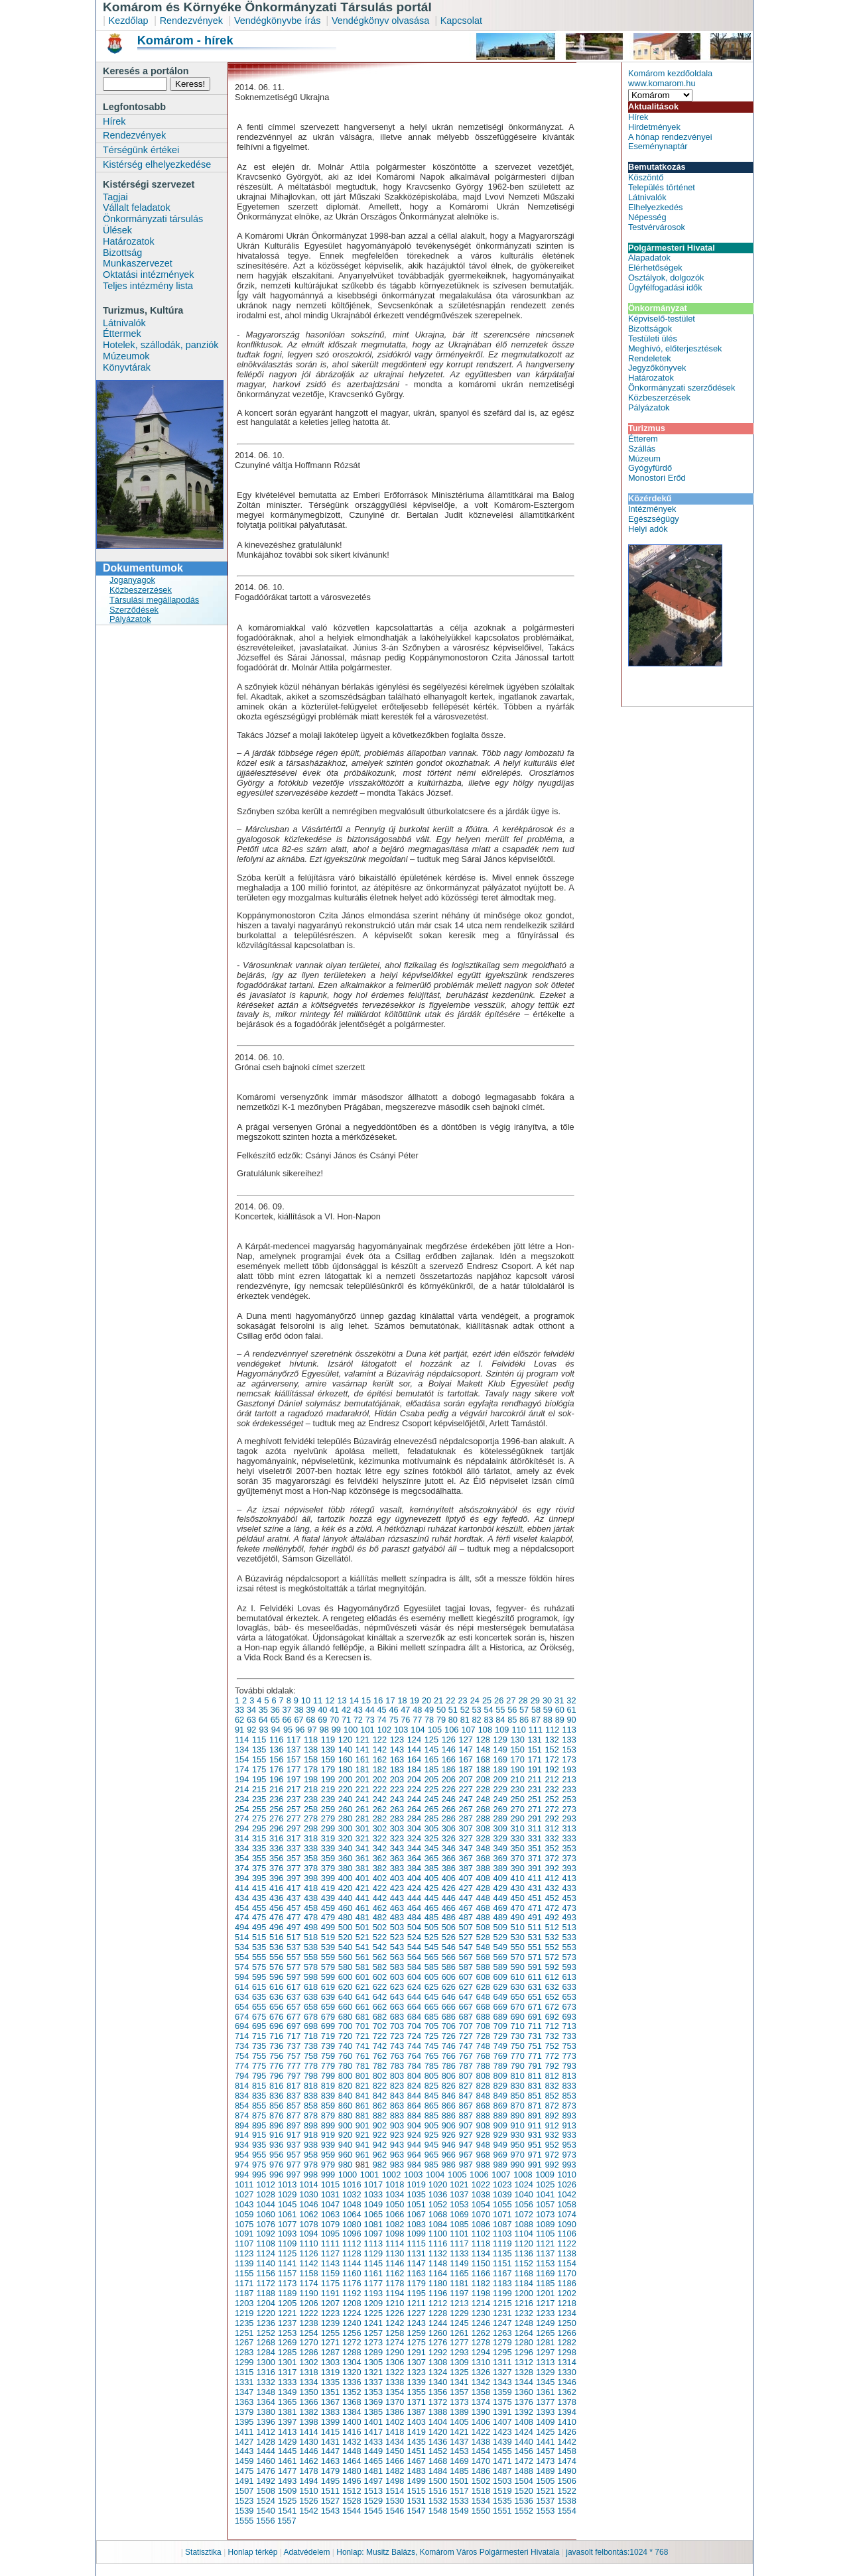  What do you see at coordinates (466, 2096) in the screenshot?
I see `847` at bounding box center [466, 2096].